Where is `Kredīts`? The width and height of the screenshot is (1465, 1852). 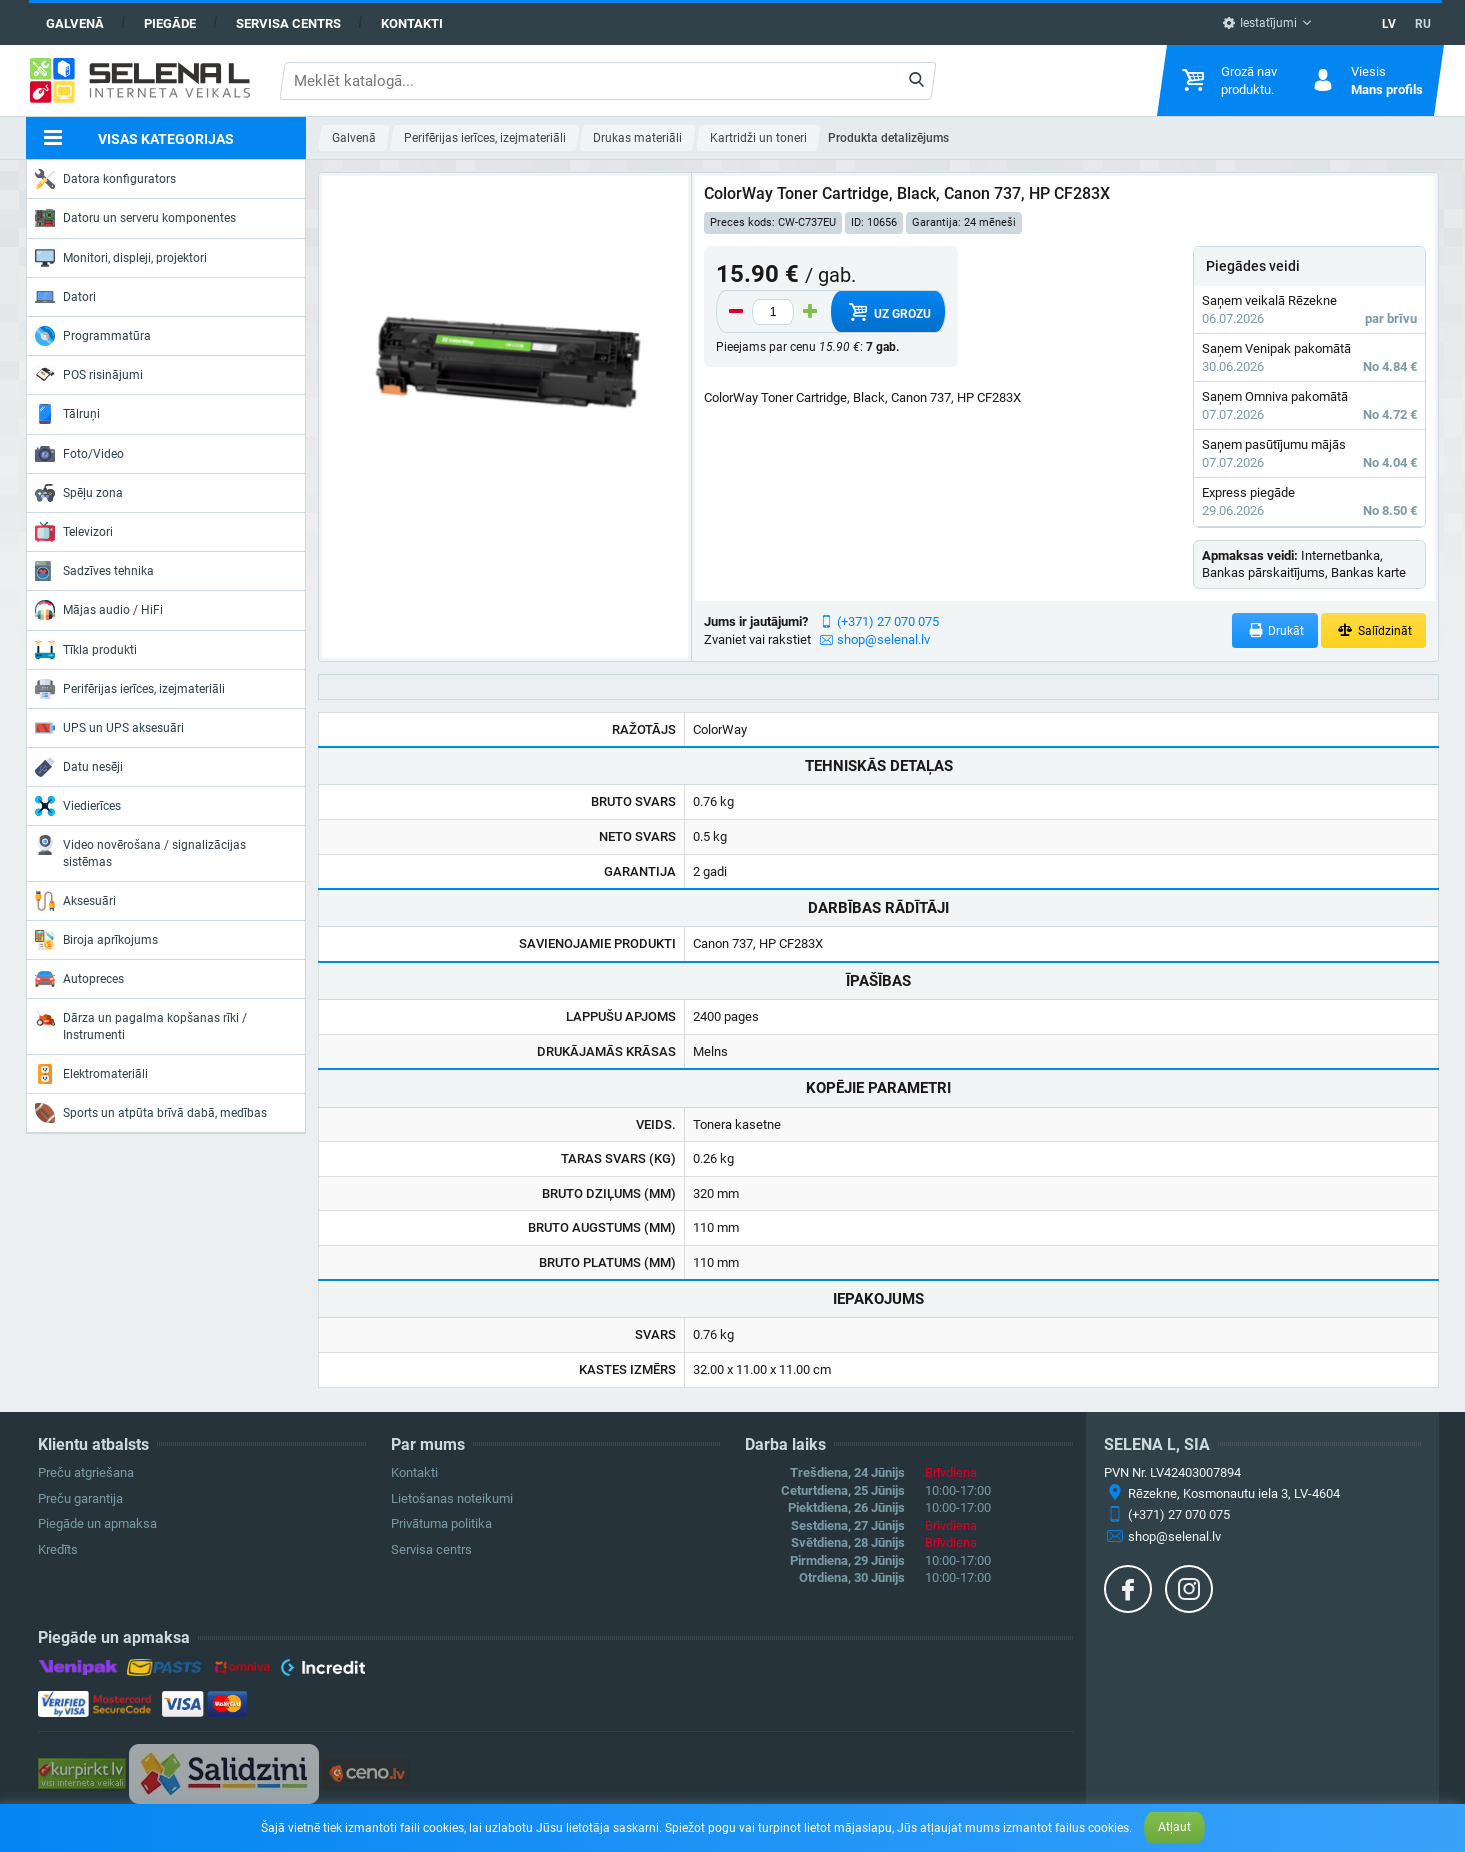 Kredīts is located at coordinates (58, 1549).